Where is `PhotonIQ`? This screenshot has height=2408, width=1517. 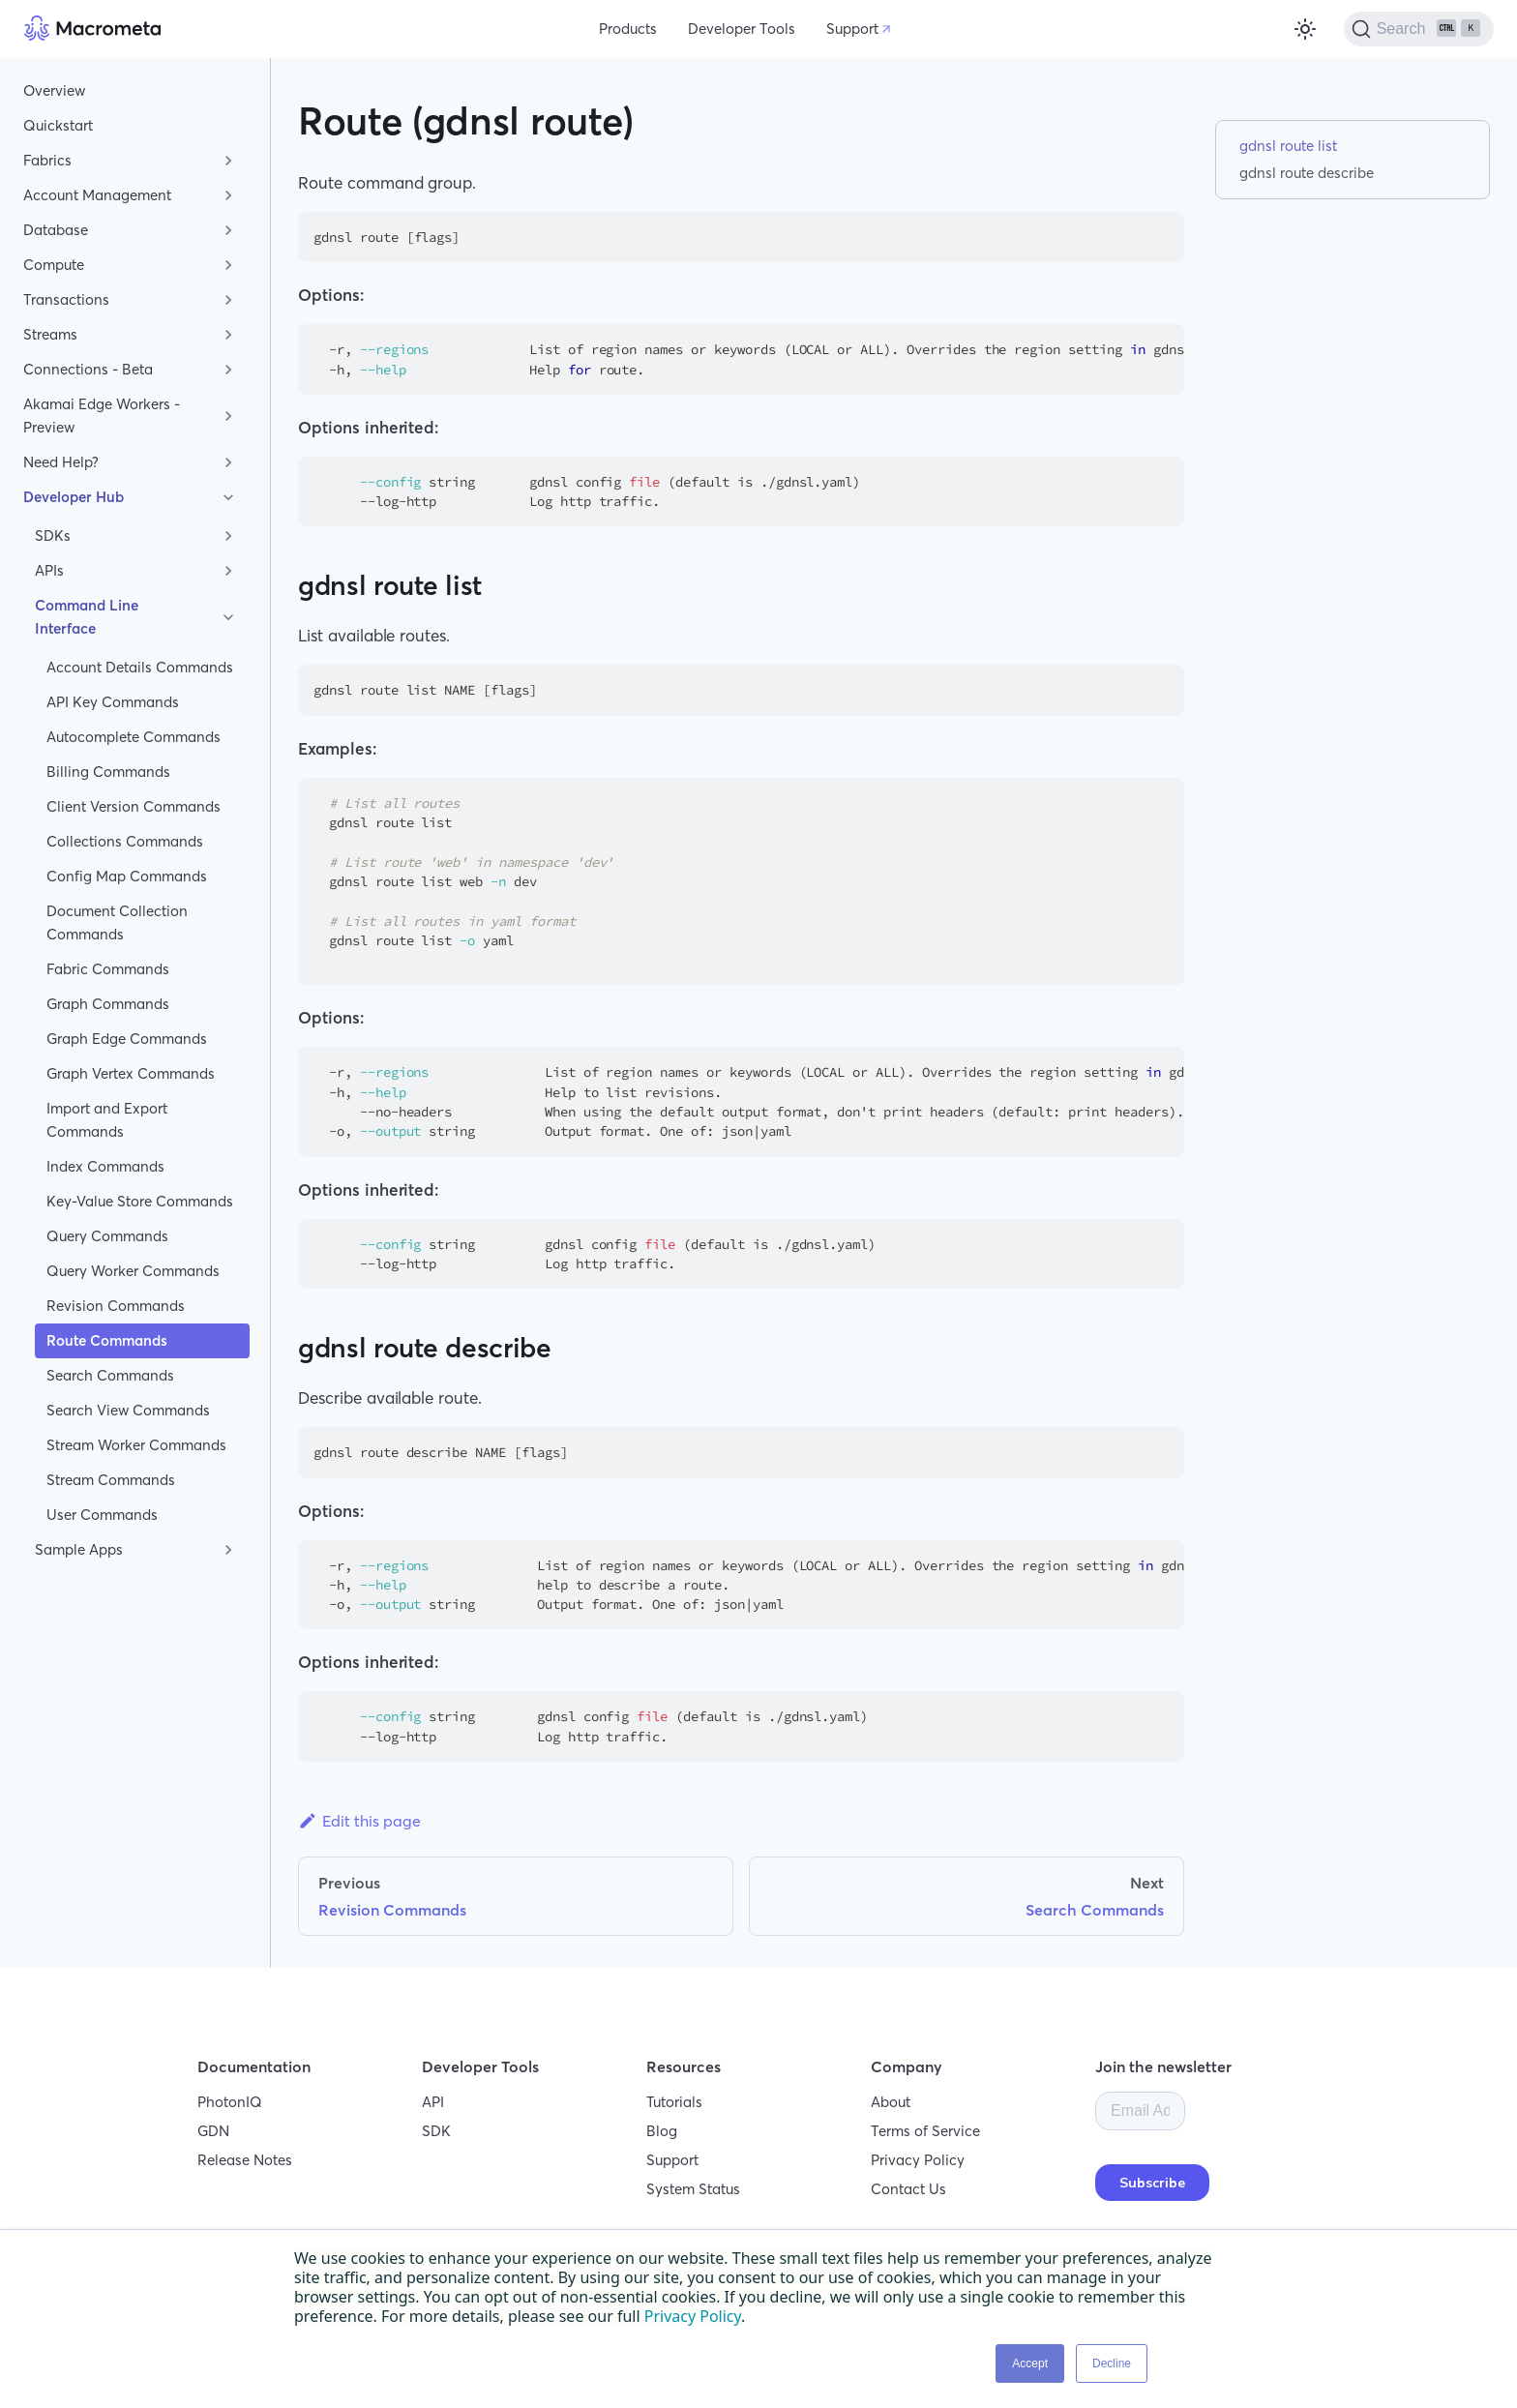 PhotonIQ is located at coordinates (229, 2102).